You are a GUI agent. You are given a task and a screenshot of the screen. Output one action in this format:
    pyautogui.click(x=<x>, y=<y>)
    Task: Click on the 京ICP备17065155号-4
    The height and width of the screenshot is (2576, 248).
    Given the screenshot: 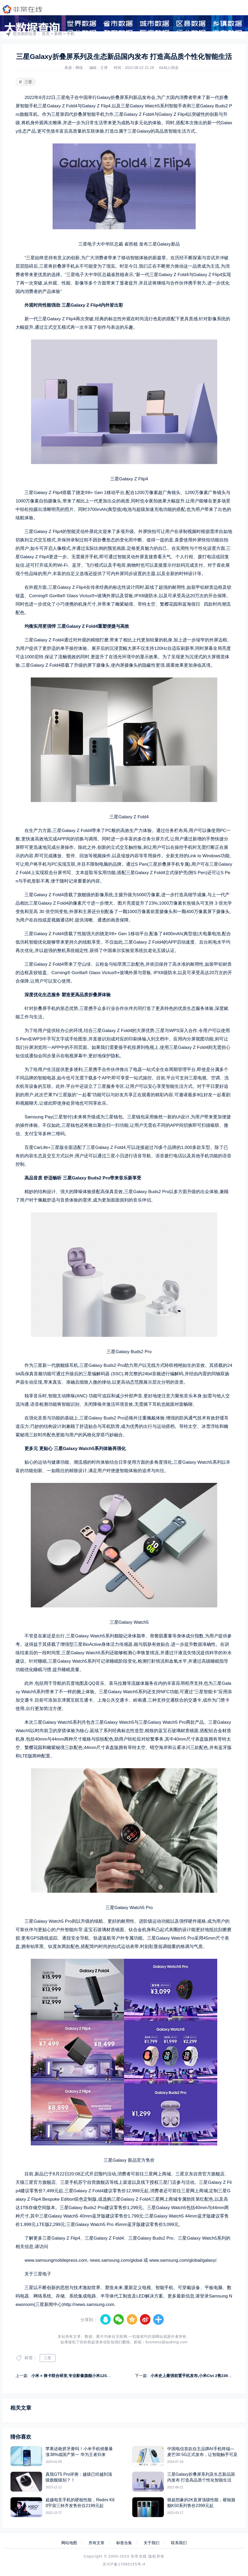 What is the action you would take?
    pyautogui.click(x=124, y=2564)
    